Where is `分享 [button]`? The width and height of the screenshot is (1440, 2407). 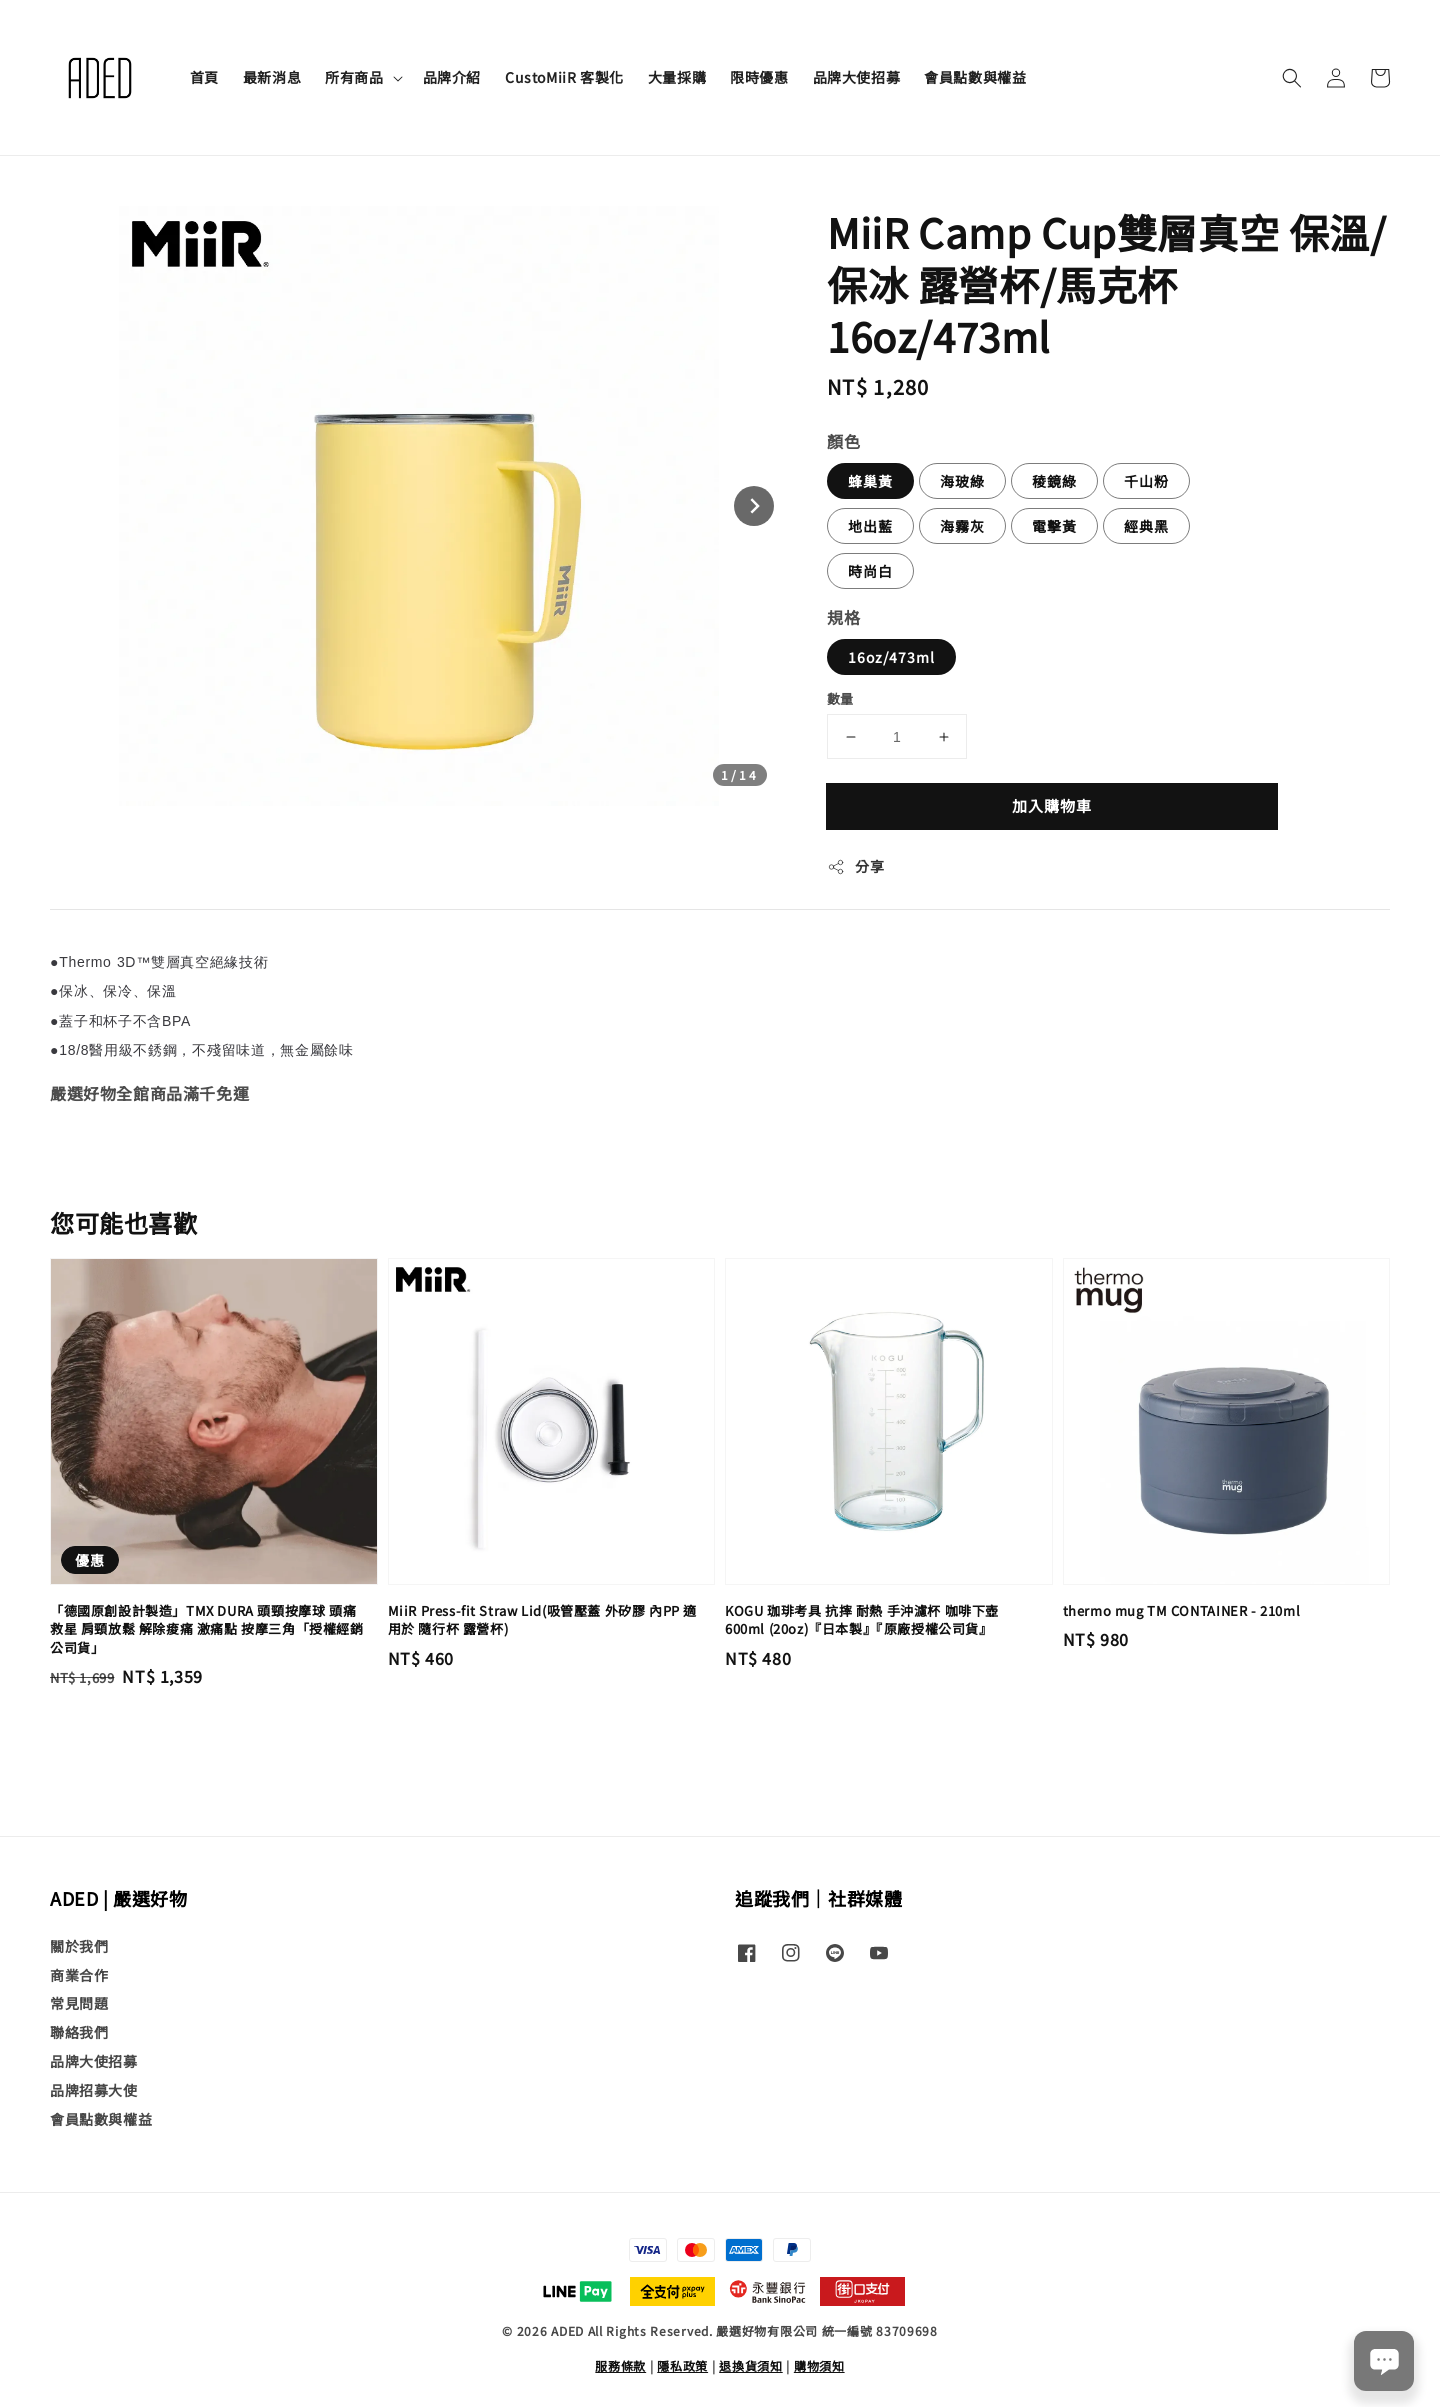
分享 [button] is located at coordinates (855, 866).